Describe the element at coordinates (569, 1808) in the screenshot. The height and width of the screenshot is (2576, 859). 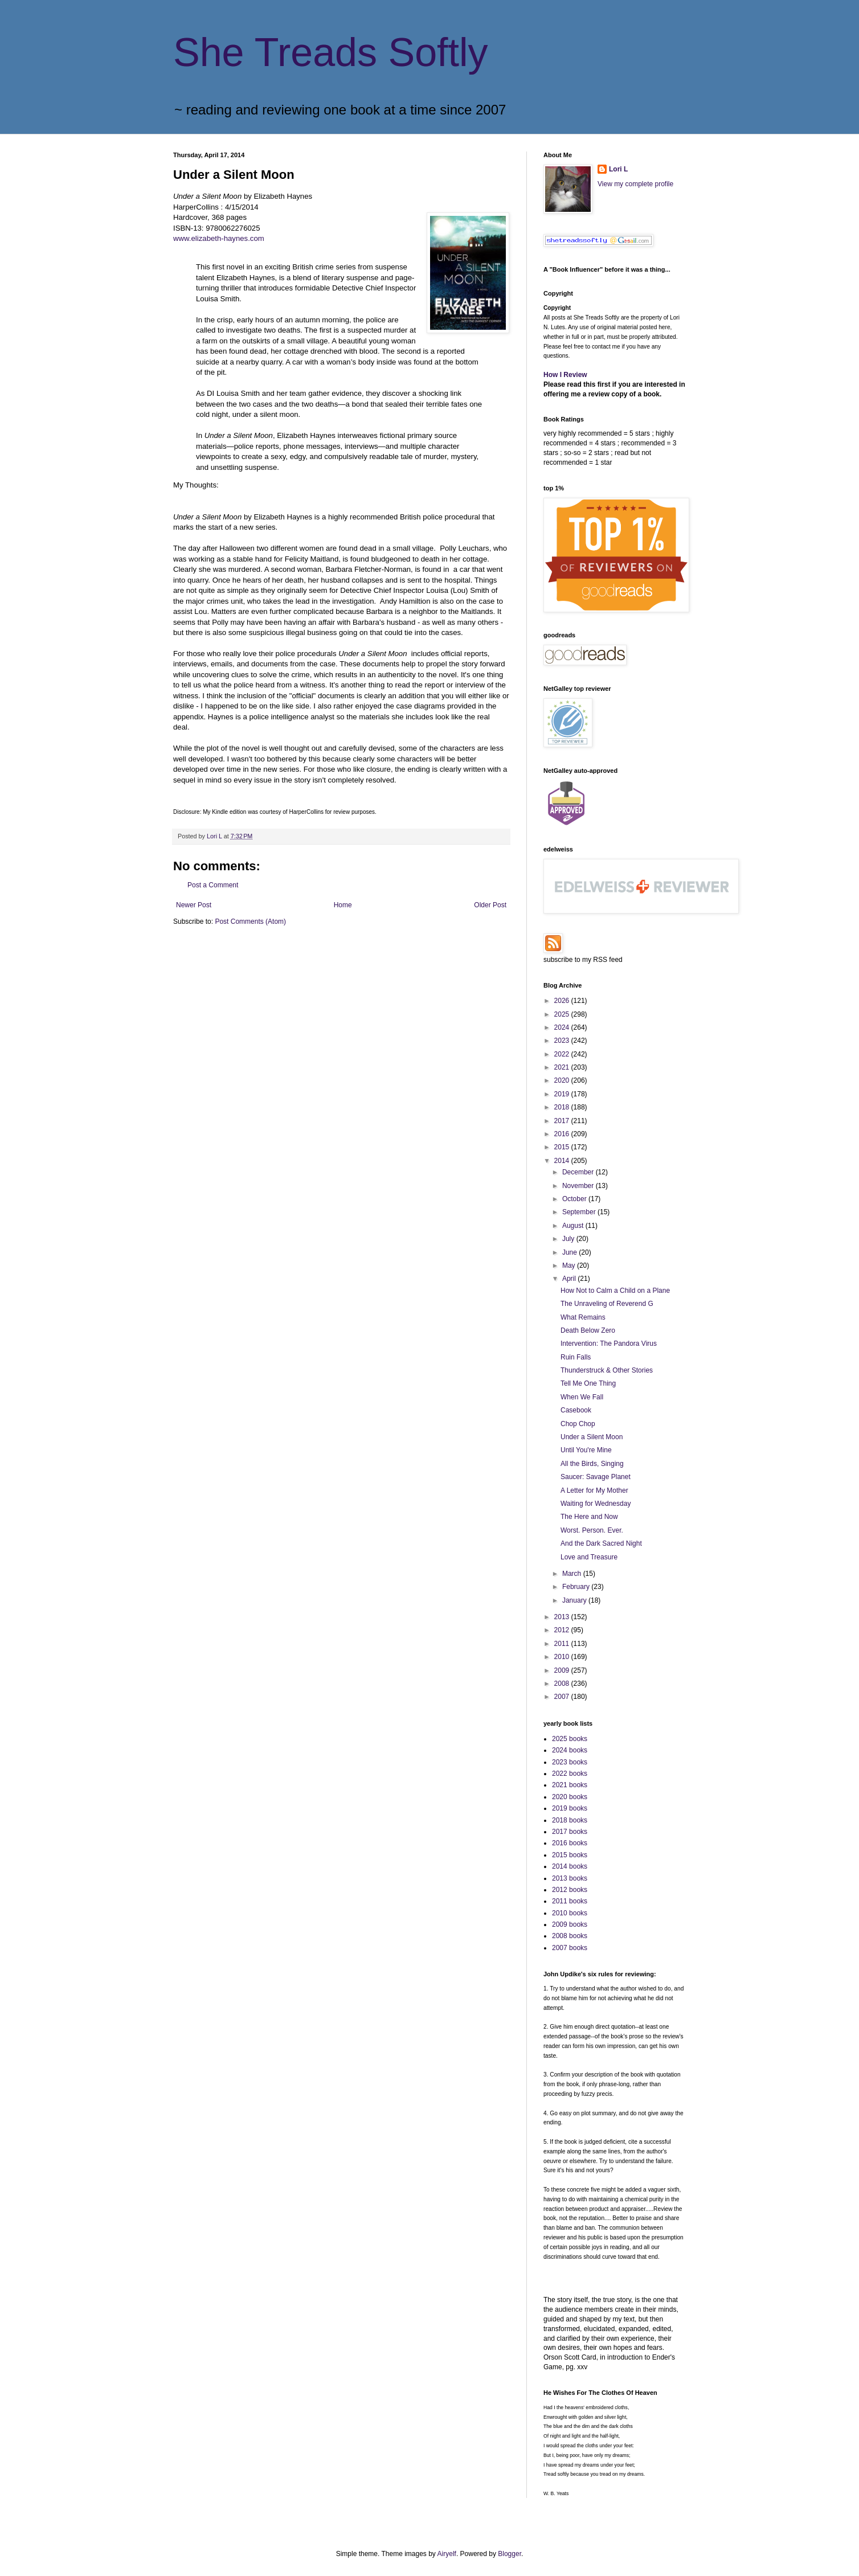
I see `2019 books` at that location.